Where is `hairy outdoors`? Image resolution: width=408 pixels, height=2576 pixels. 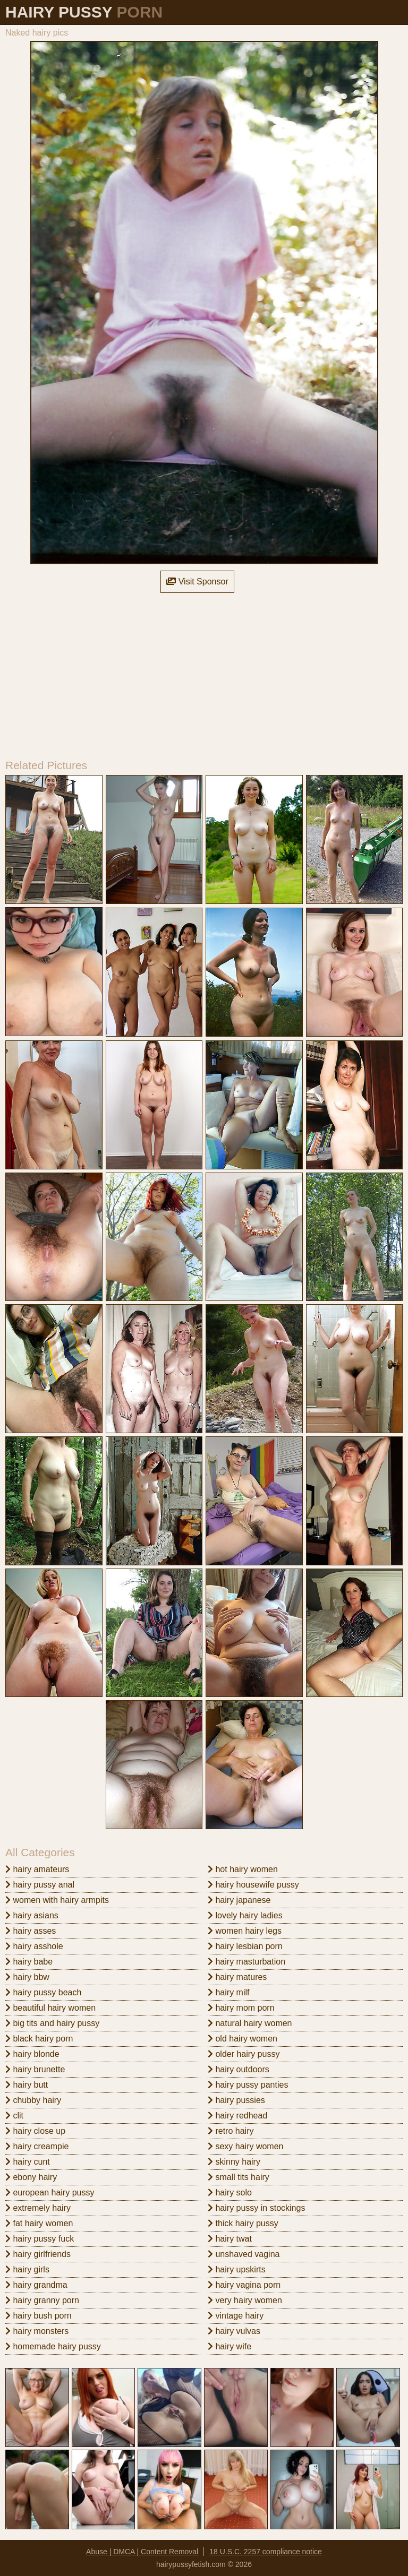
hairy outdoors is located at coordinates (238, 2069).